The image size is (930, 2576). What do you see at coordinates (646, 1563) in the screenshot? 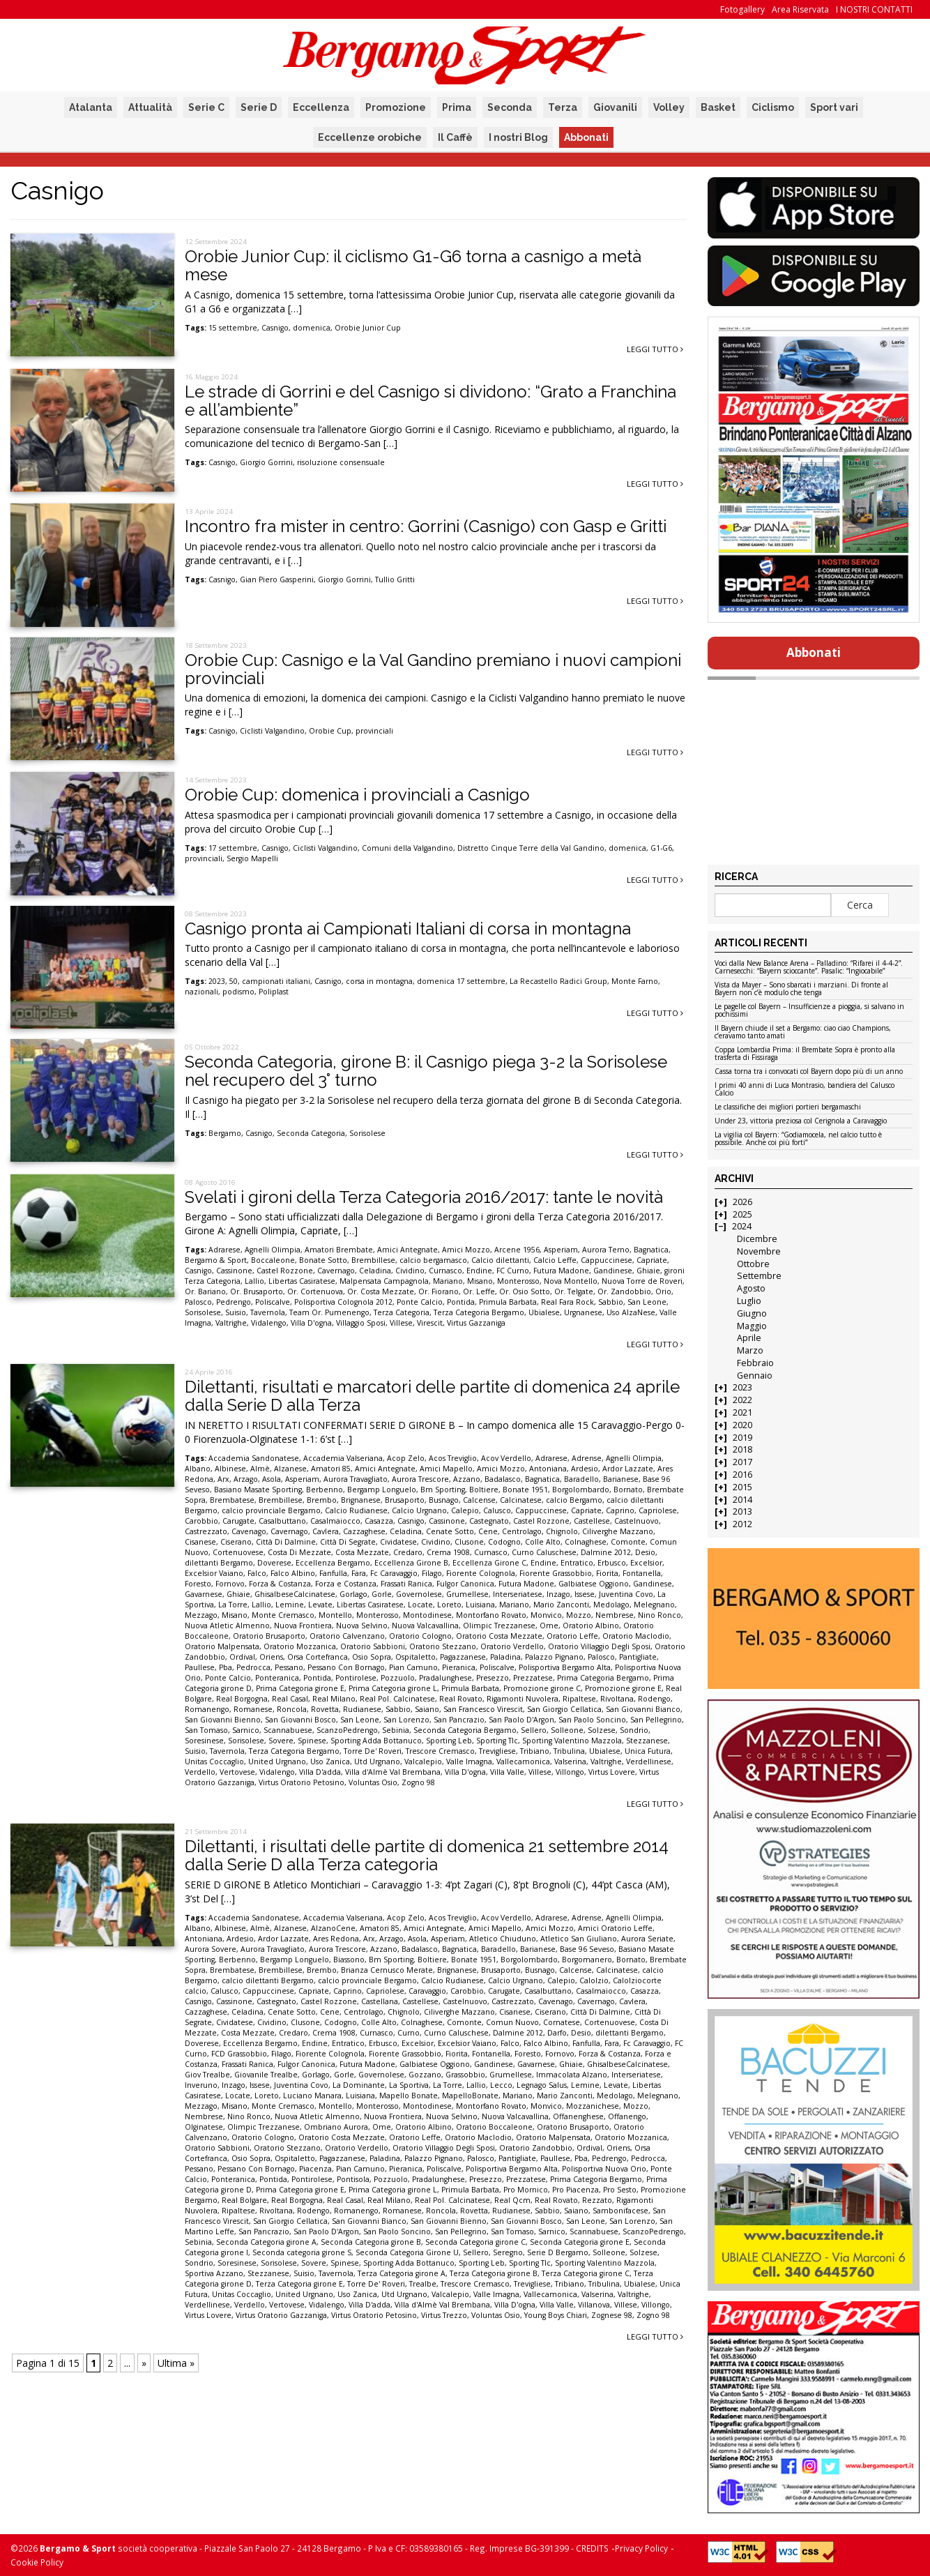
I see `Excelsior` at bounding box center [646, 1563].